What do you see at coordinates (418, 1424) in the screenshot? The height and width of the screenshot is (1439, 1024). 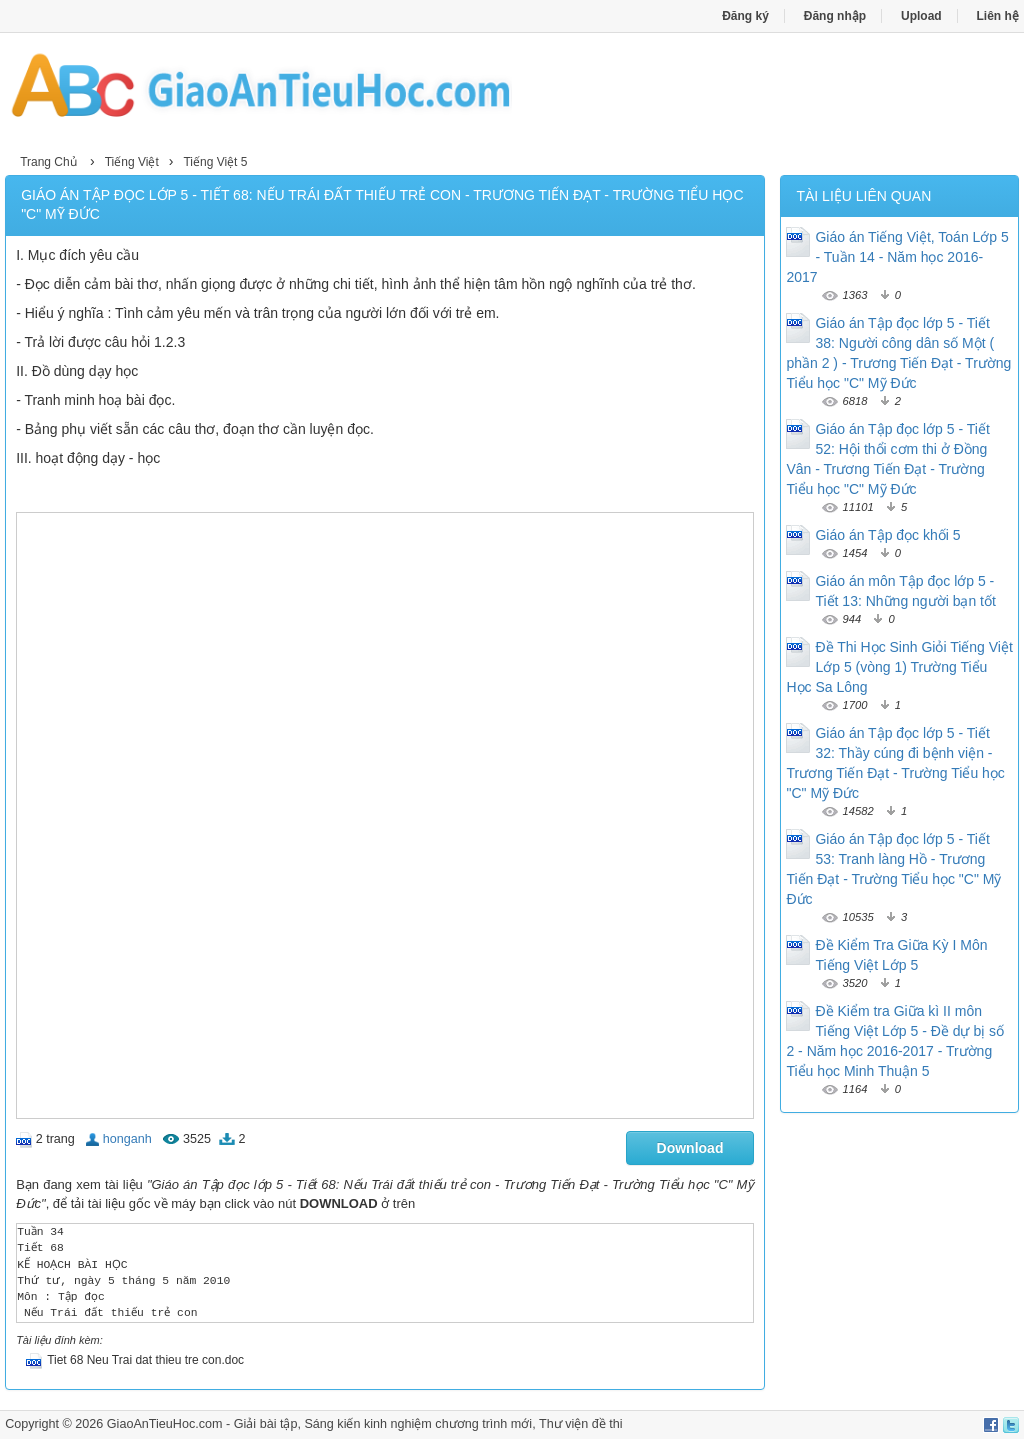 I see `Sáng kiến kinh nghiệm chương trình mới` at bounding box center [418, 1424].